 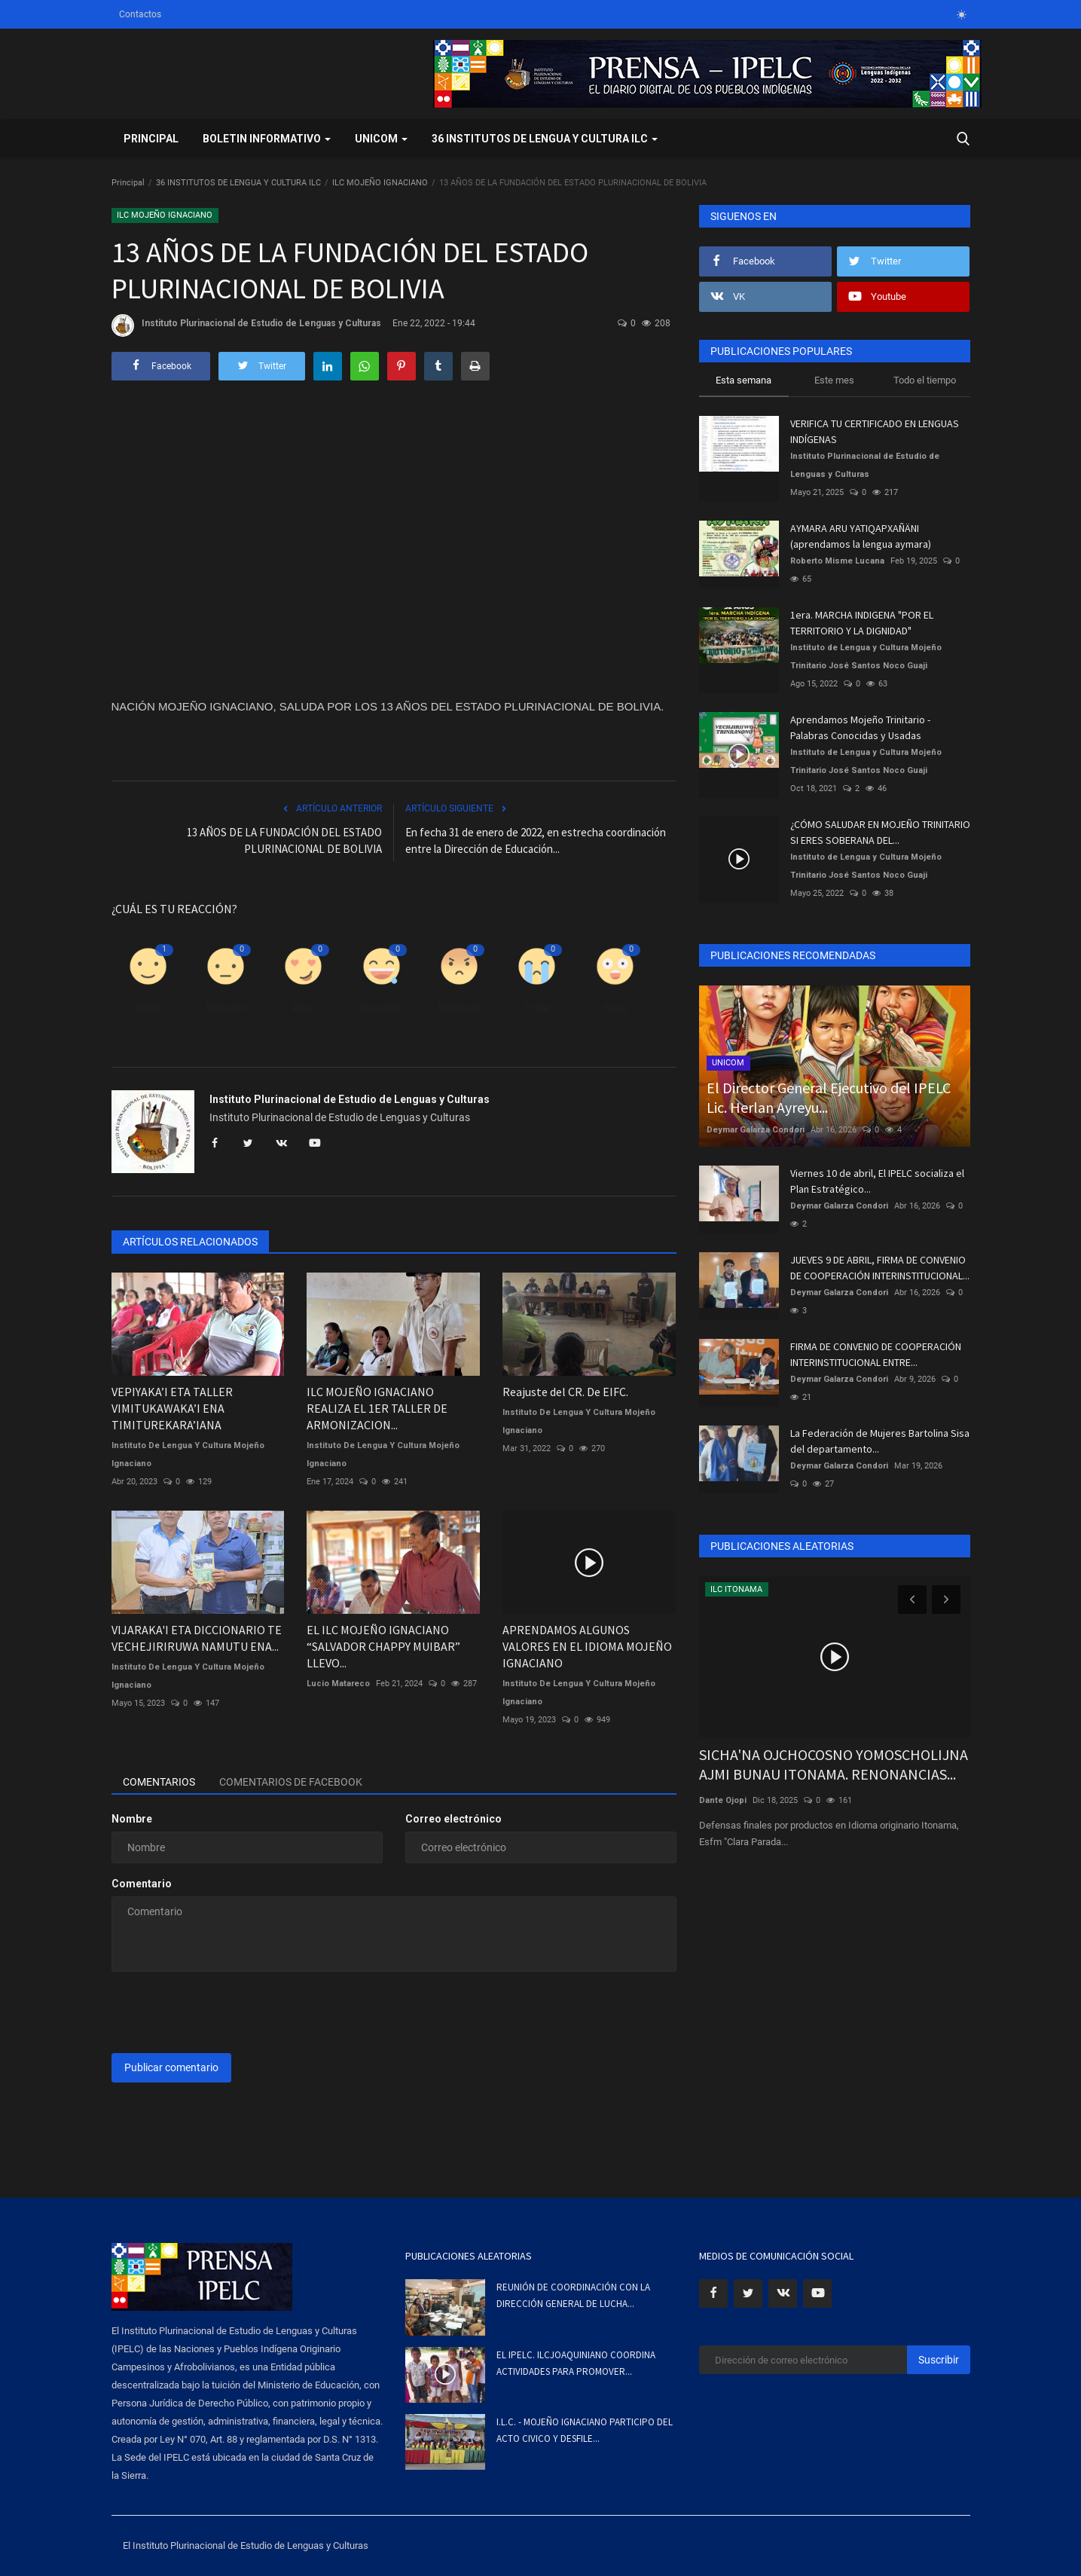 I want to click on Comentarios, so click(x=159, y=1782).